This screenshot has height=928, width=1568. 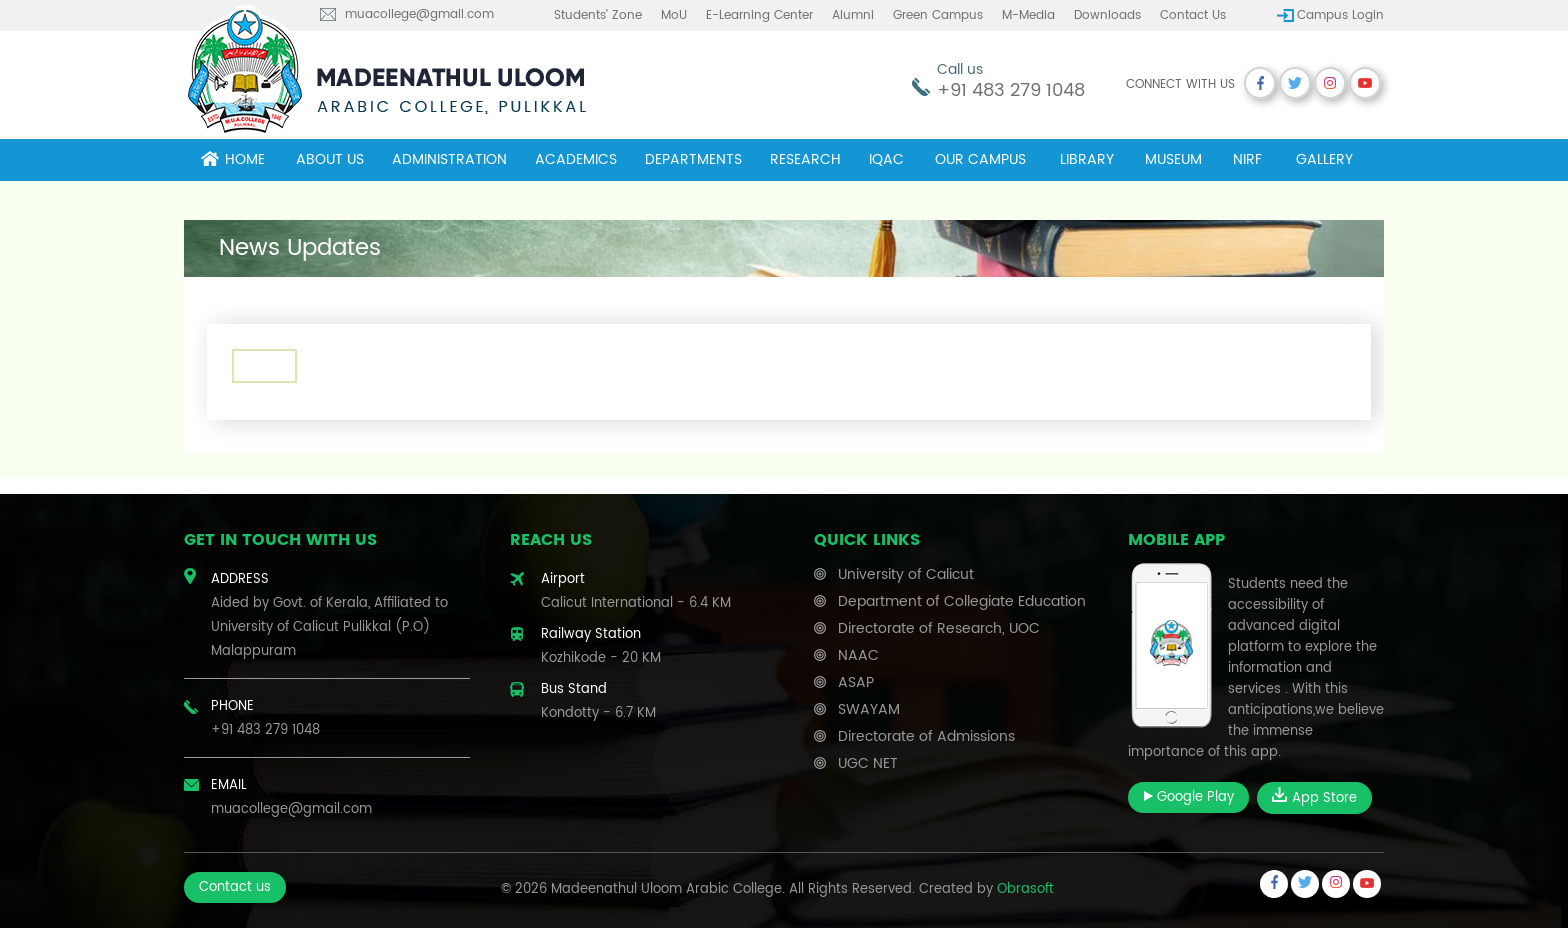 What do you see at coordinates (805, 159) in the screenshot?
I see `Research` at bounding box center [805, 159].